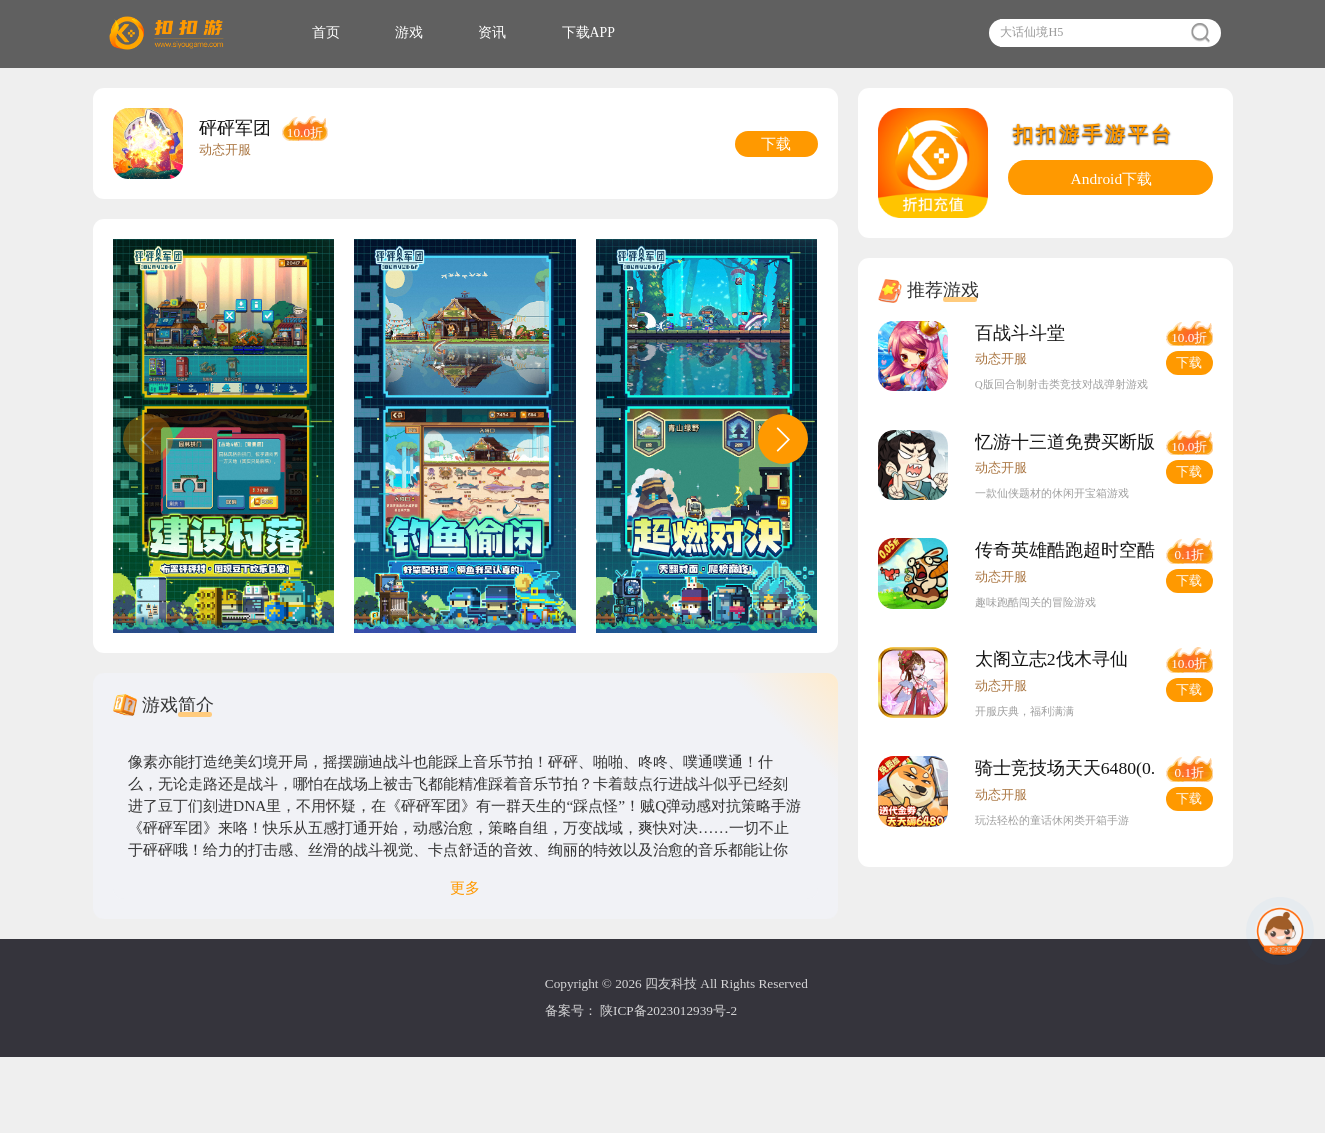 The width and height of the screenshot is (1325, 1133). I want to click on 资讯, so click(554, 38).